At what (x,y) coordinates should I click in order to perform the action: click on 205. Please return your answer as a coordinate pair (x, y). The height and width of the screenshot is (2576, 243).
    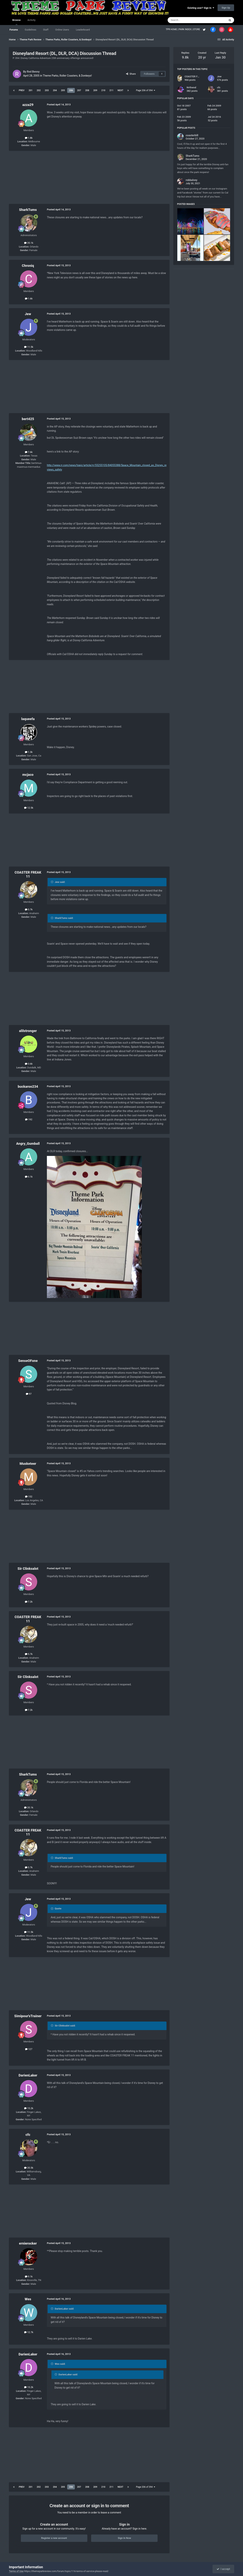
    Looking at the image, I should click on (63, 90).